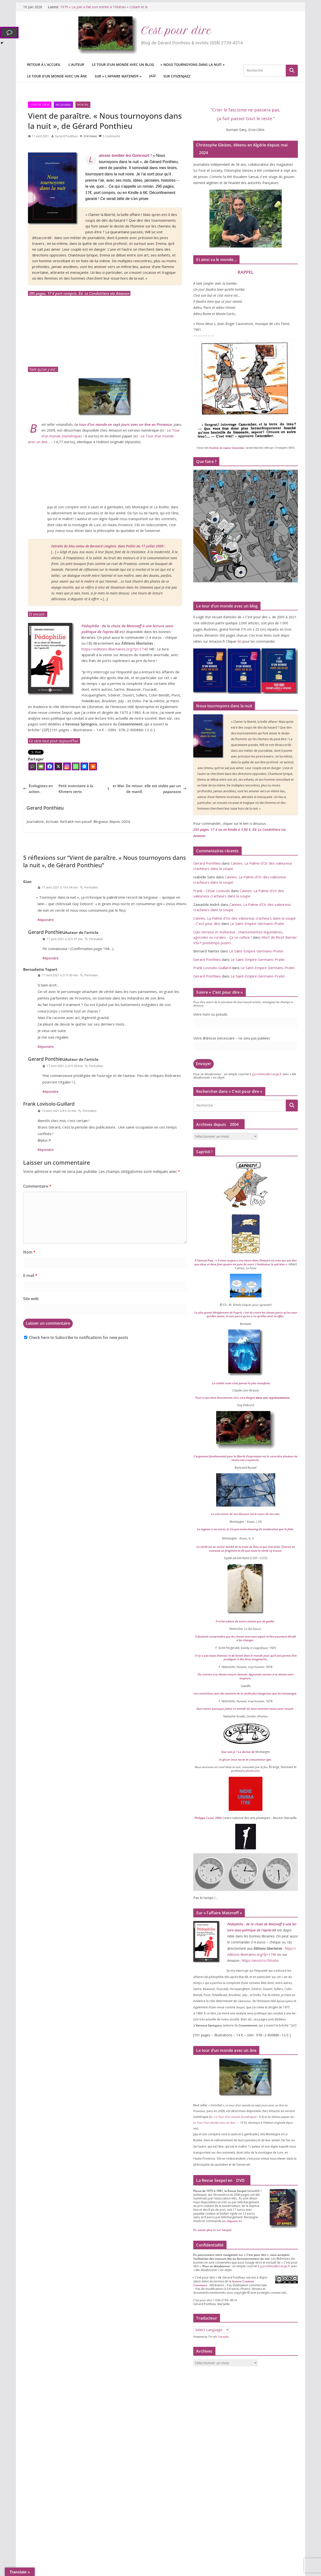 This screenshot has height=2576, width=321. I want to click on 5 Comments, so click(109, 136).